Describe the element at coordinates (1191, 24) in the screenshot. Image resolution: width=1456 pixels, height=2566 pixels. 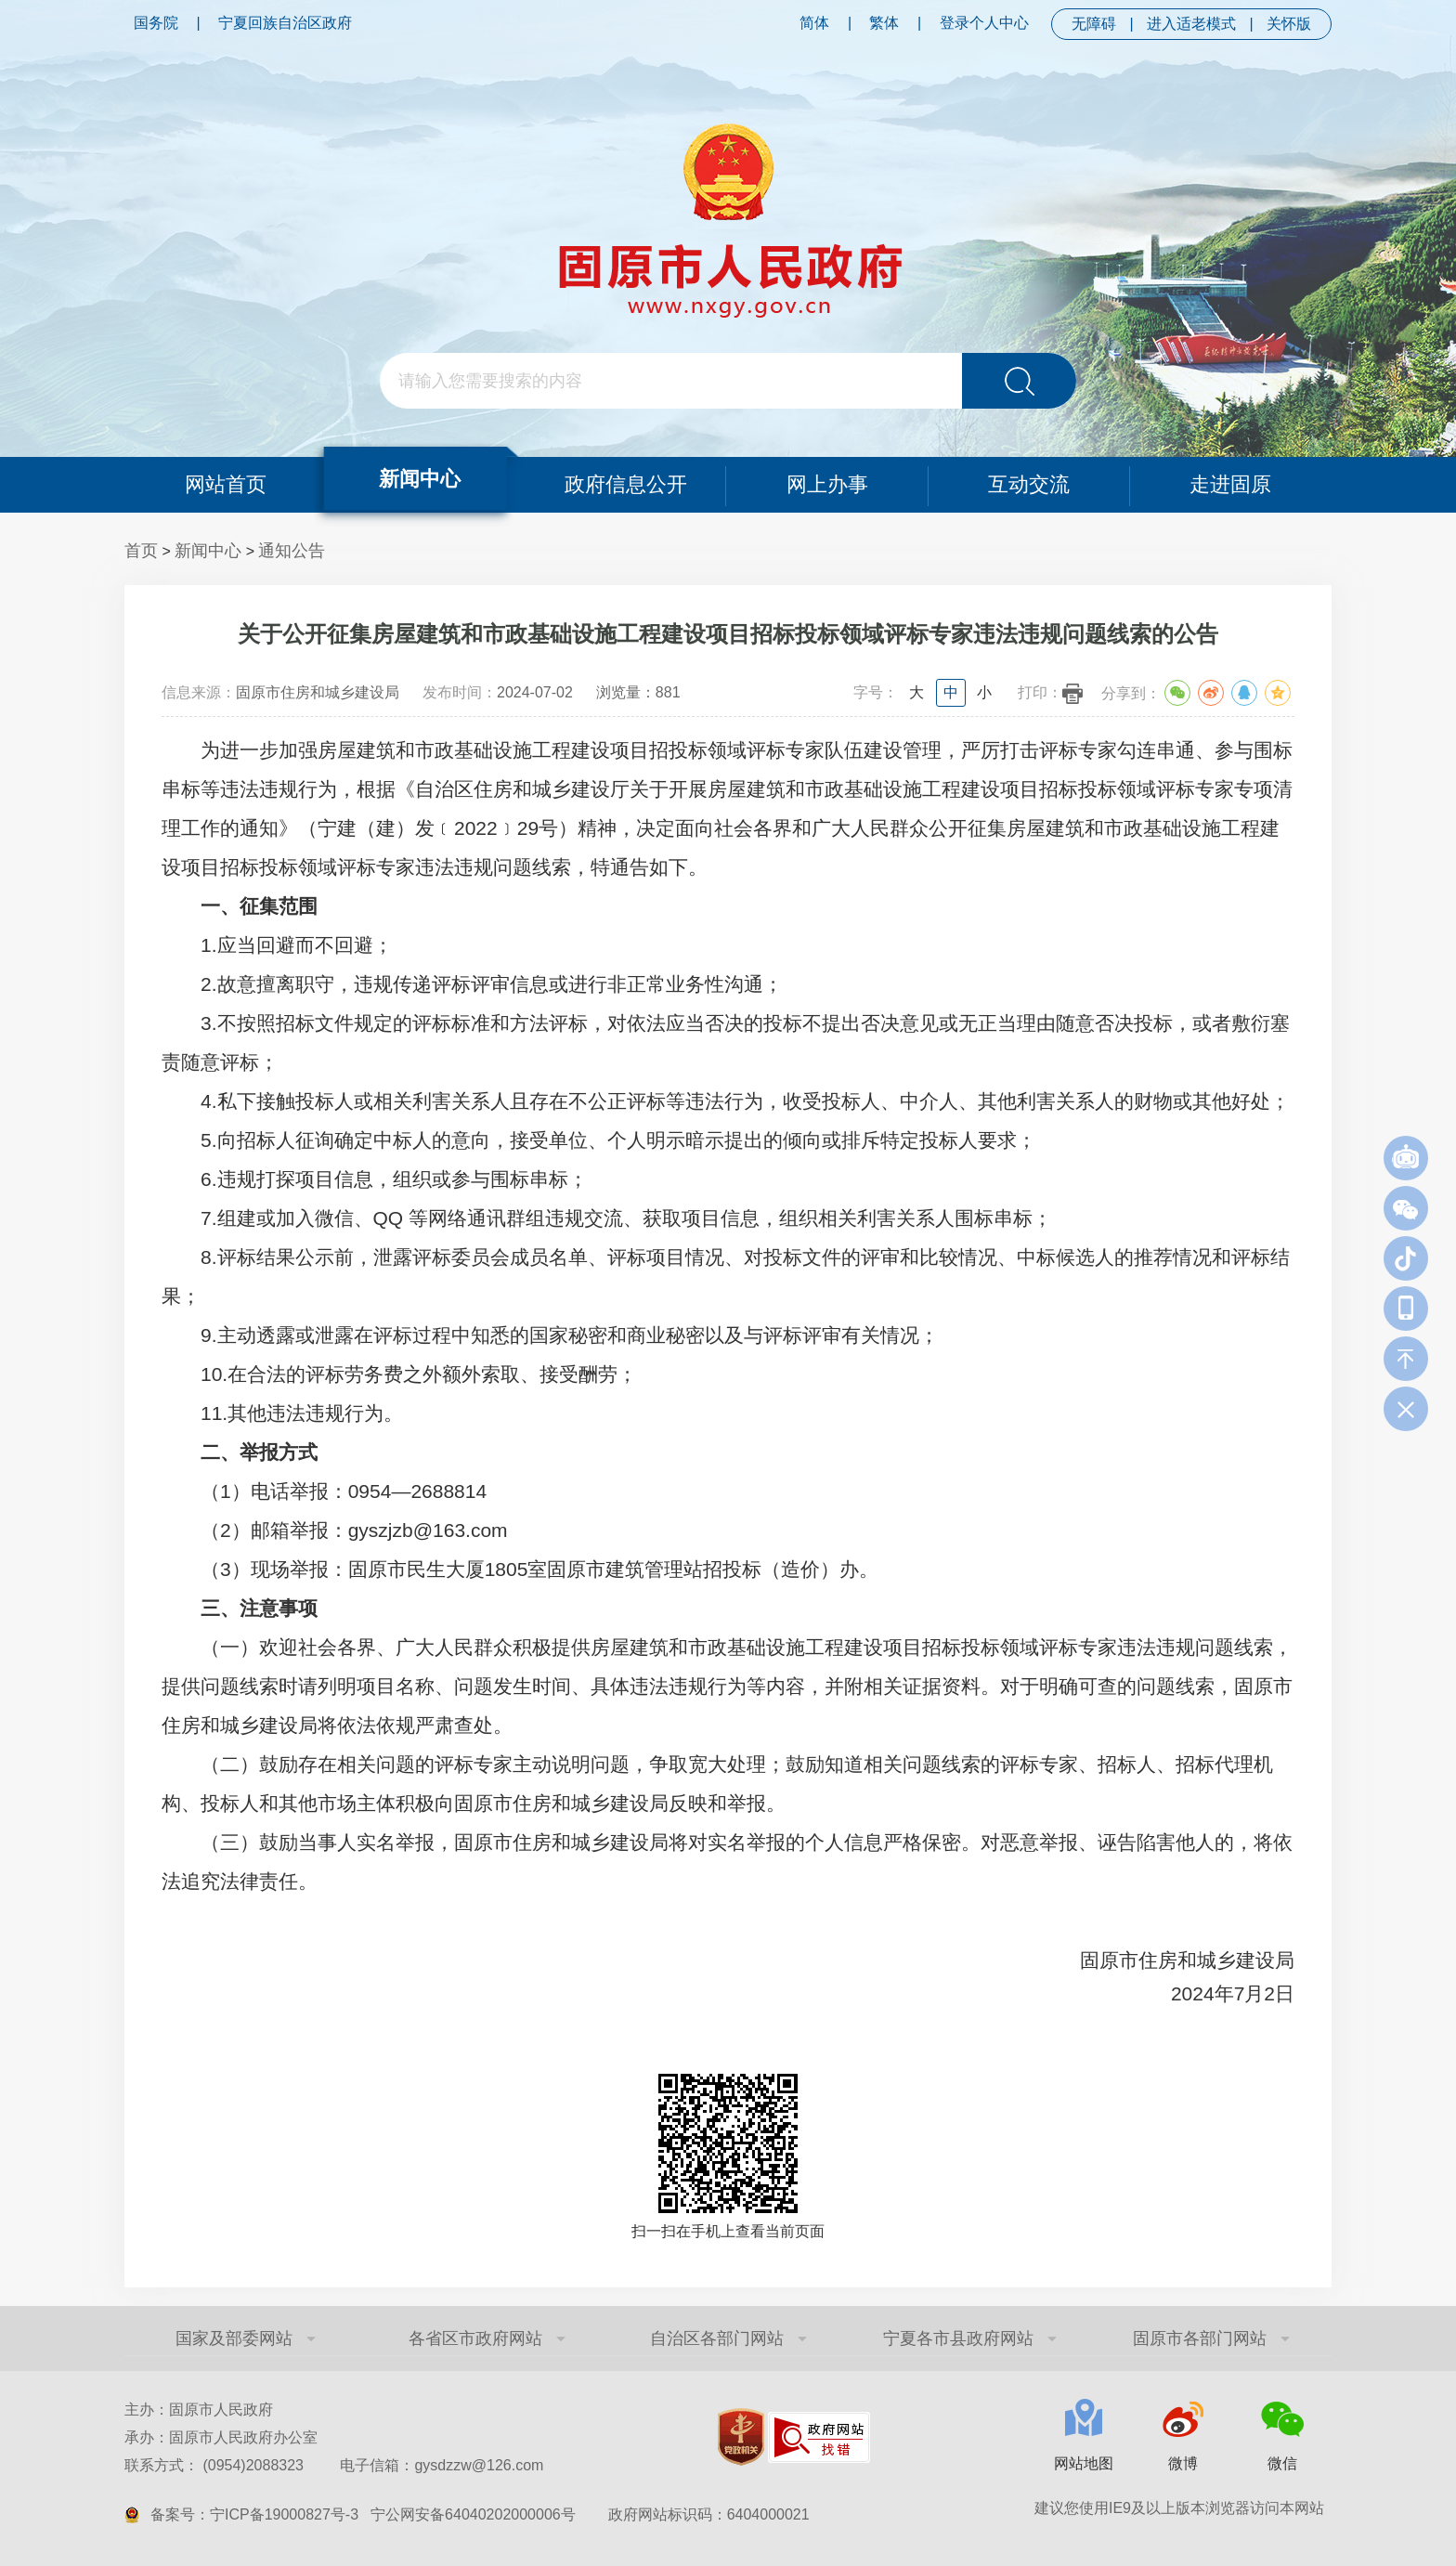
I see `进入适老模式` at that location.